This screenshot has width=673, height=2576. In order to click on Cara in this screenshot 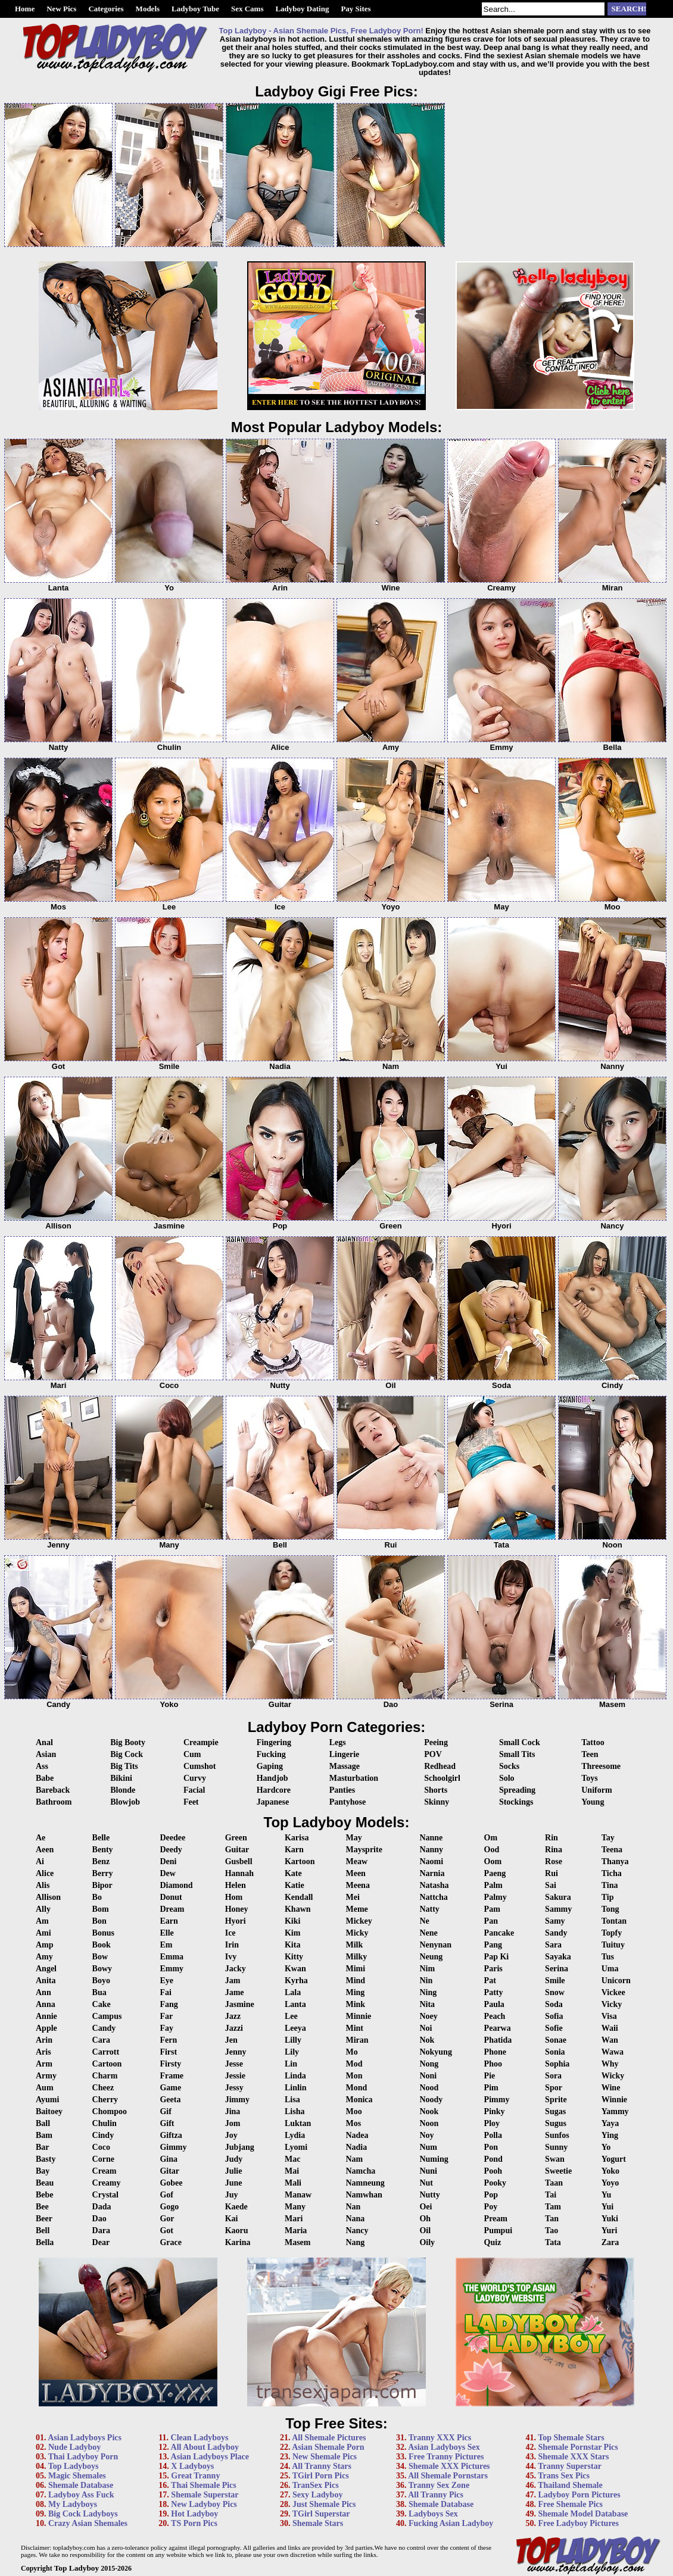, I will do `click(101, 2040)`.